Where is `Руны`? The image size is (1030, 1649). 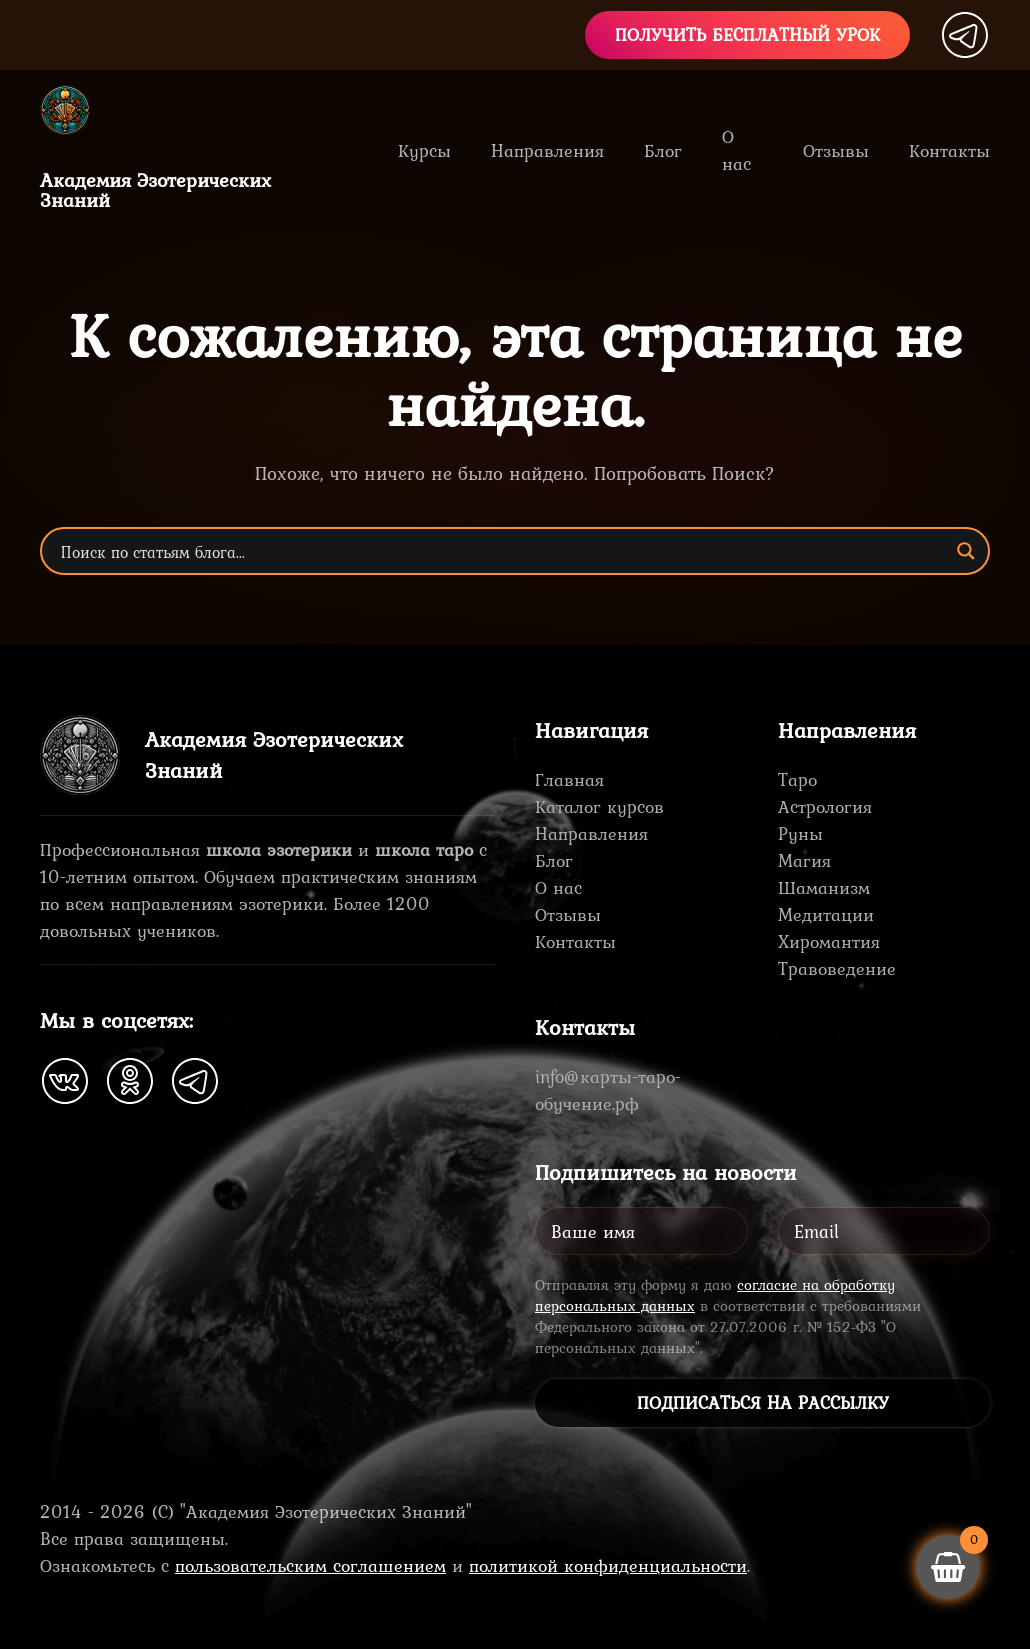 Руны is located at coordinates (800, 833).